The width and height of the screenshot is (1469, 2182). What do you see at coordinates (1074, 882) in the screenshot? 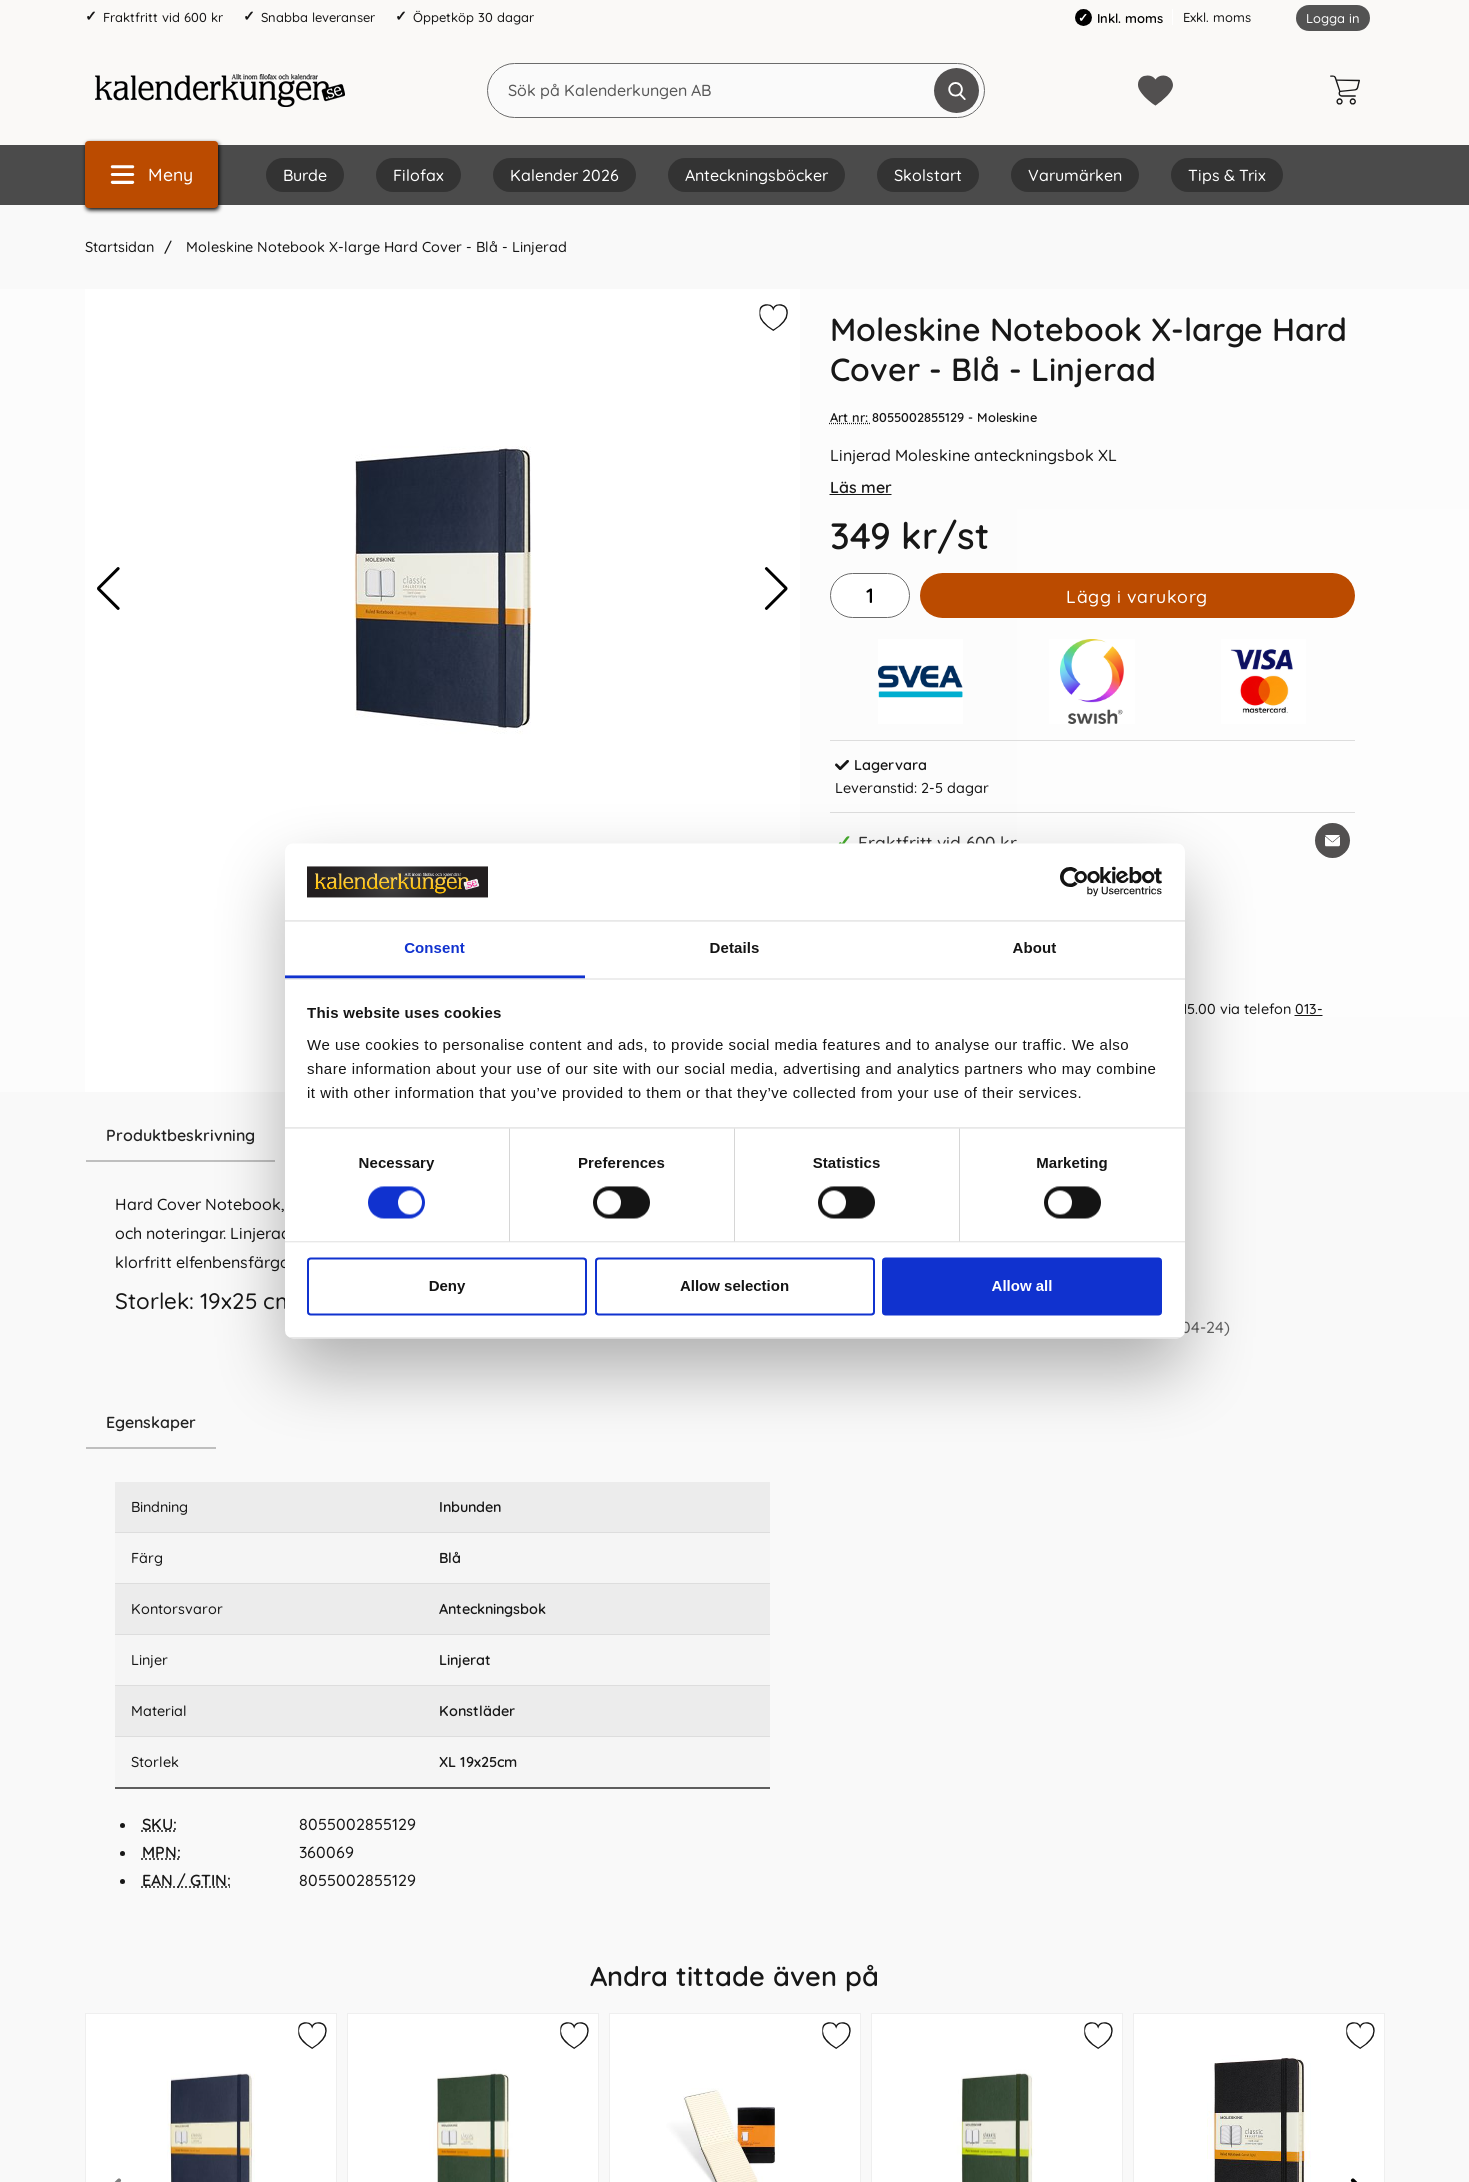
I see `[Cookiebot by Usercentrics - opens in a new window]` at bounding box center [1074, 882].